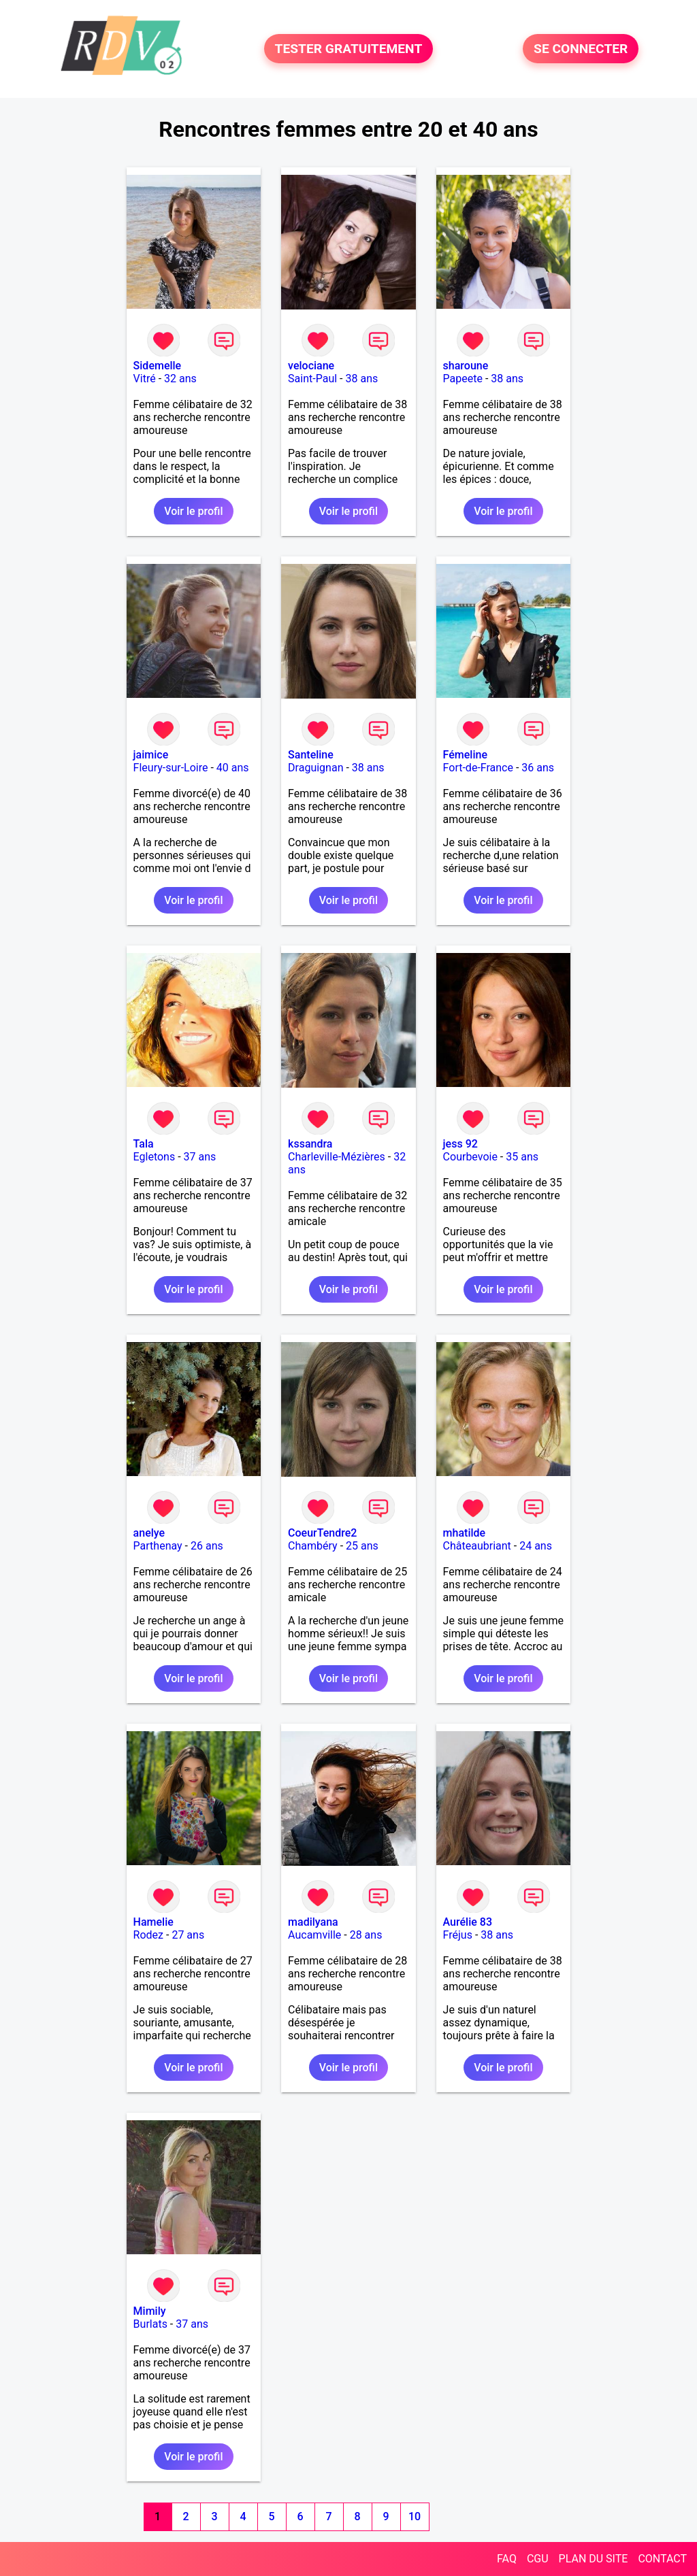  What do you see at coordinates (313, 1922) in the screenshot?
I see `madilyana` at bounding box center [313, 1922].